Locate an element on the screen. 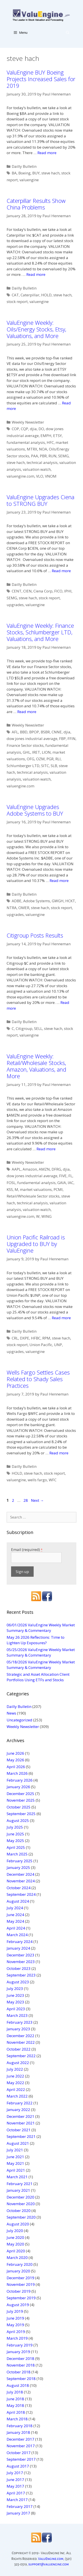  28 is located at coordinates (26, 1500).